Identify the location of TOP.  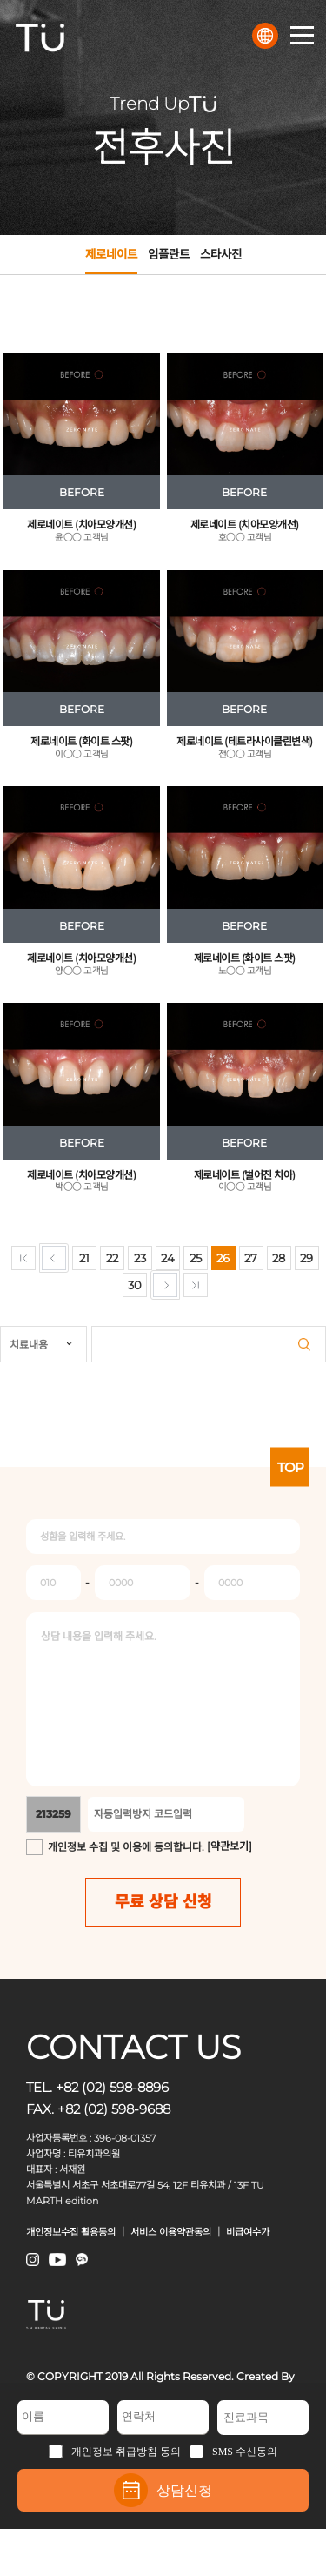
(290, 1466).